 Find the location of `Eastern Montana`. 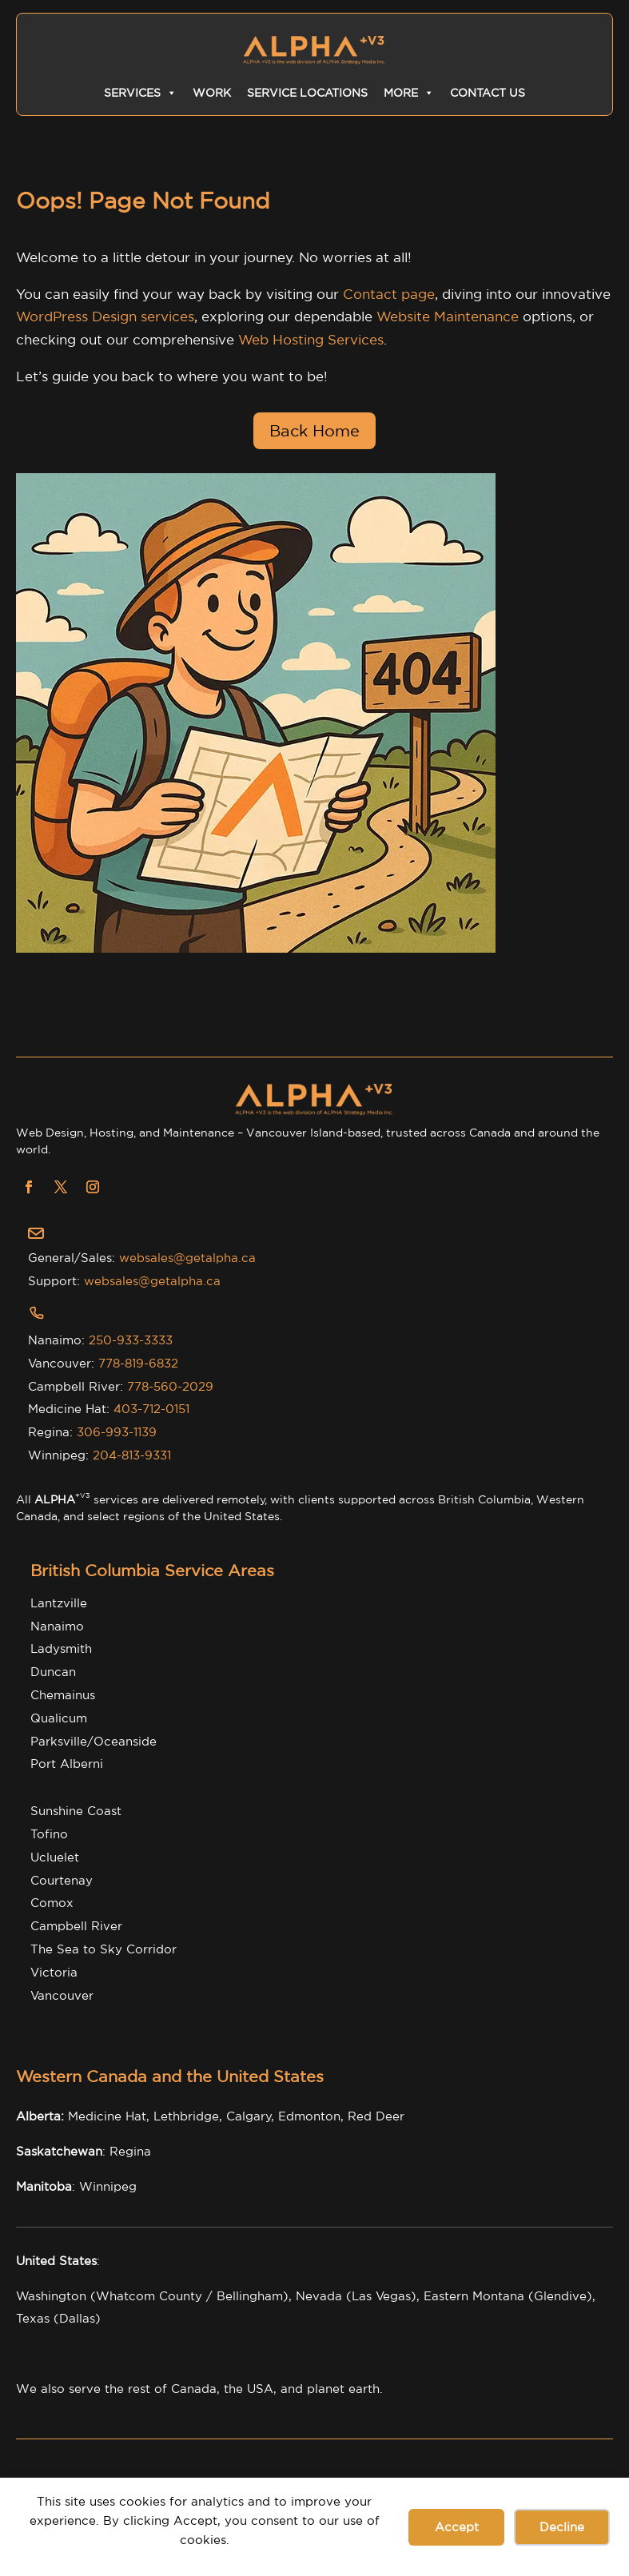

Eastern Montana is located at coordinates (474, 2296).